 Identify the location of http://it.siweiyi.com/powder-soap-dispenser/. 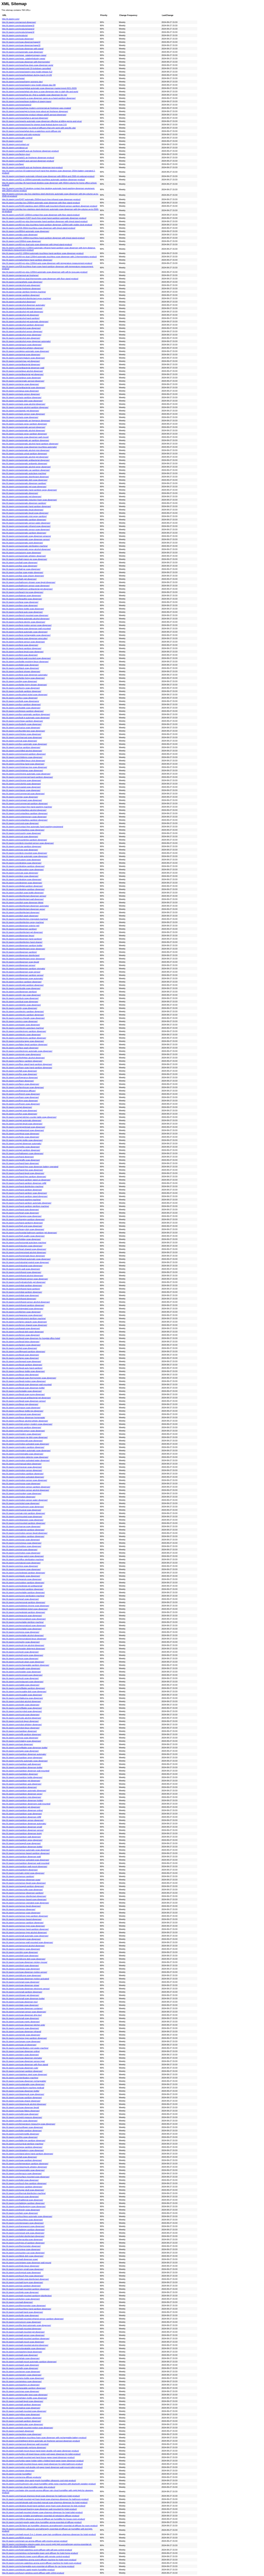
(21, 1672).